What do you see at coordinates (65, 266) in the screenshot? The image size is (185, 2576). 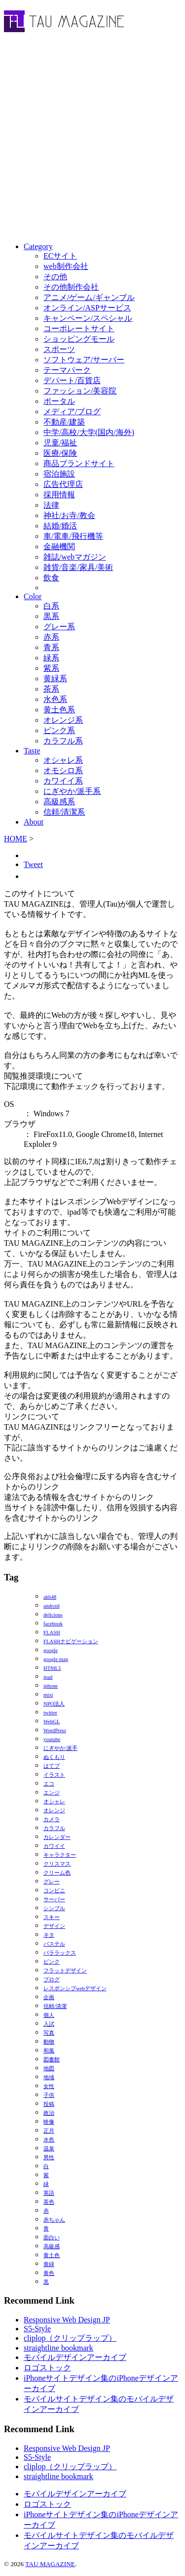 I see `web制作会社` at bounding box center [65, 266].